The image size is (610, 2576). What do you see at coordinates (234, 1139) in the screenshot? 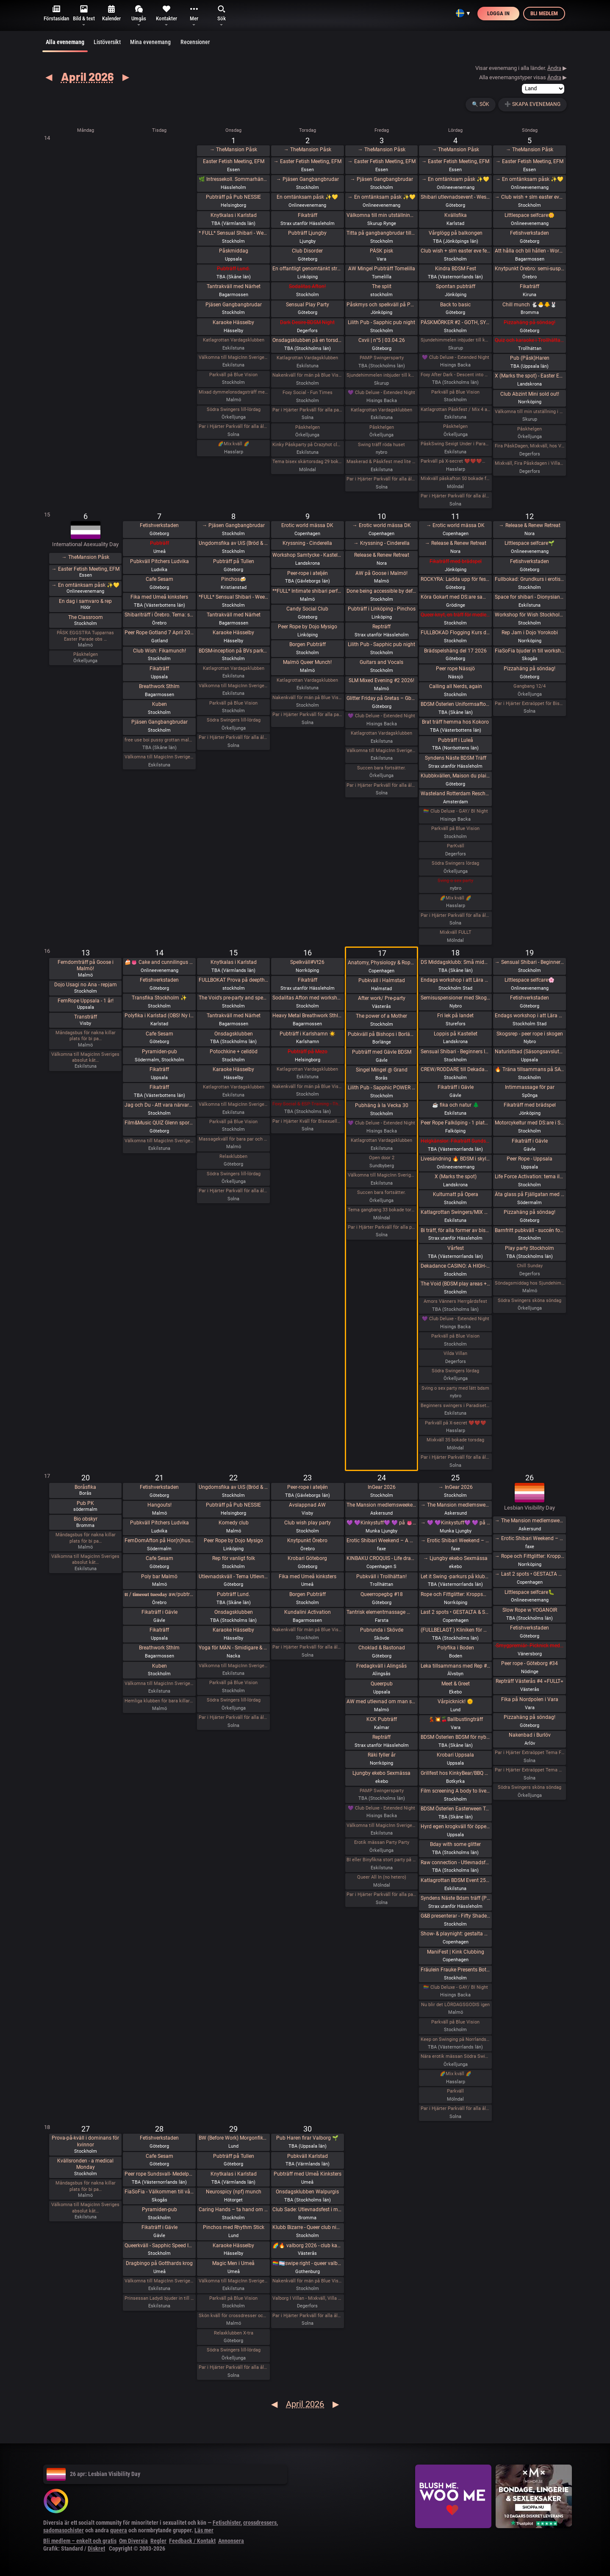
I see `Massagekväll för bara par och damer med egen inbjuden massör` at bounding box center [234, 1139].